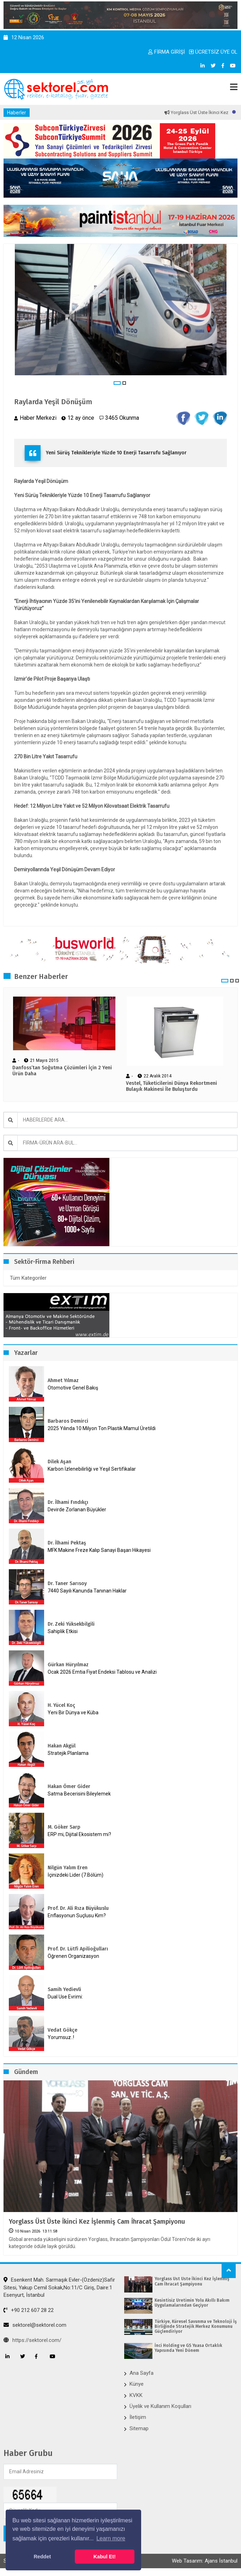  What do you see at coordinates (77, 1915) in the screenshot?
I see `Enflasyonun Suçlusu Kim?` at bounding box center [77, 1915].